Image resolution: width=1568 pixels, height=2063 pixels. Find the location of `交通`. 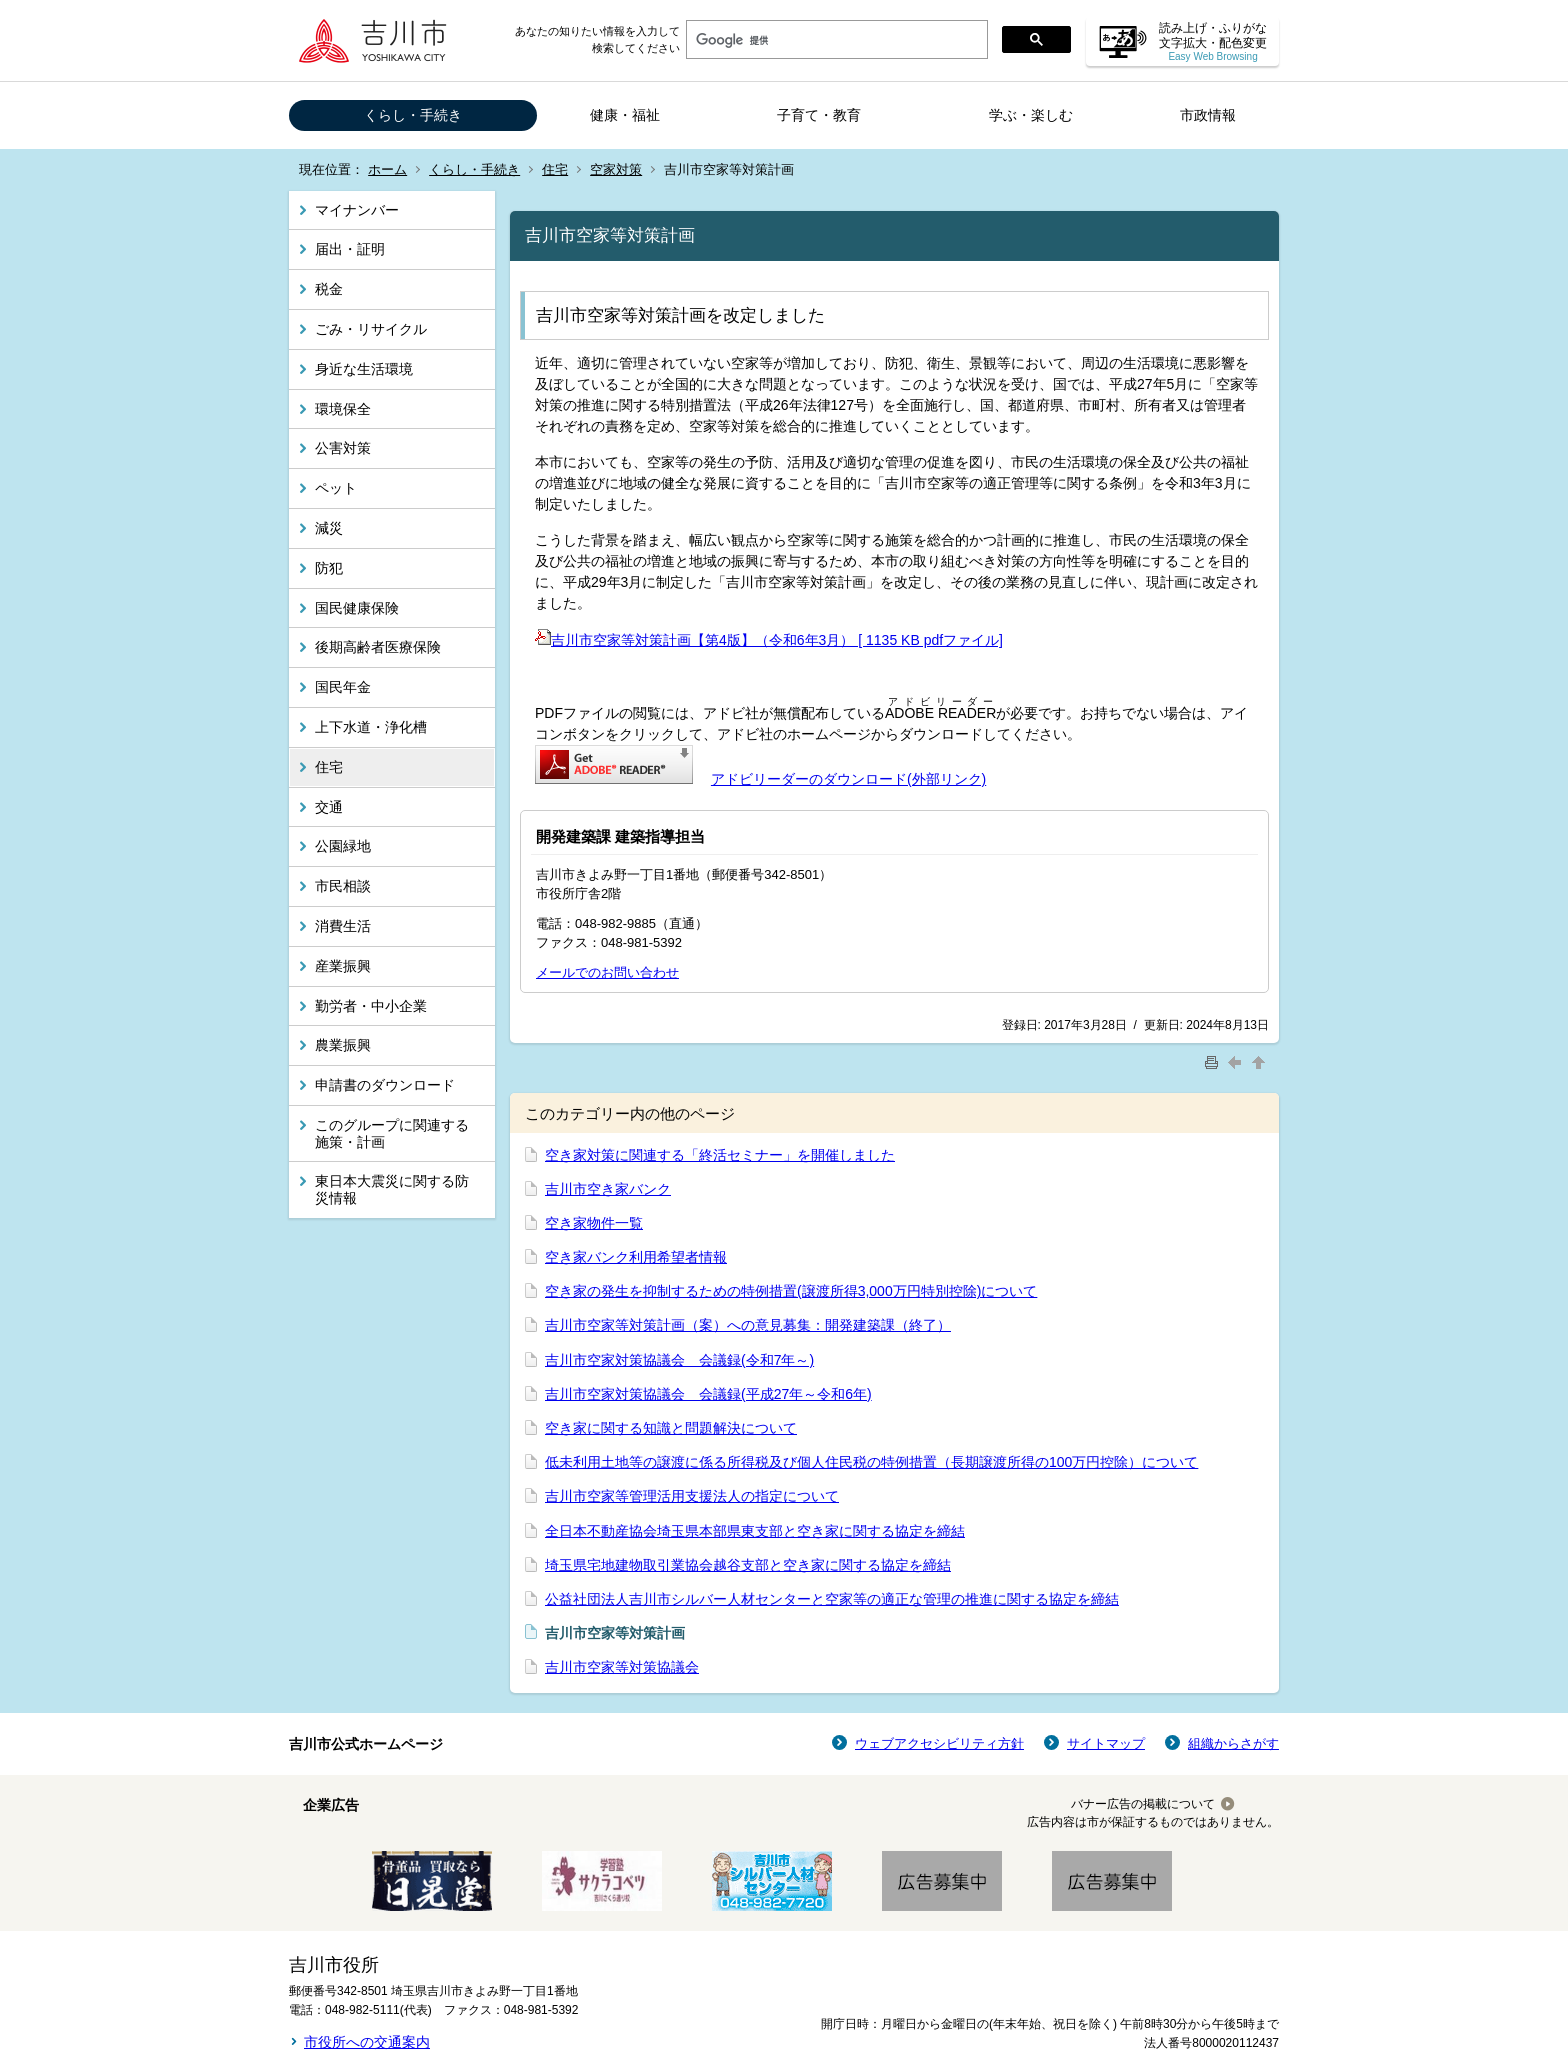

交通 is located at coordinates (329, 807).